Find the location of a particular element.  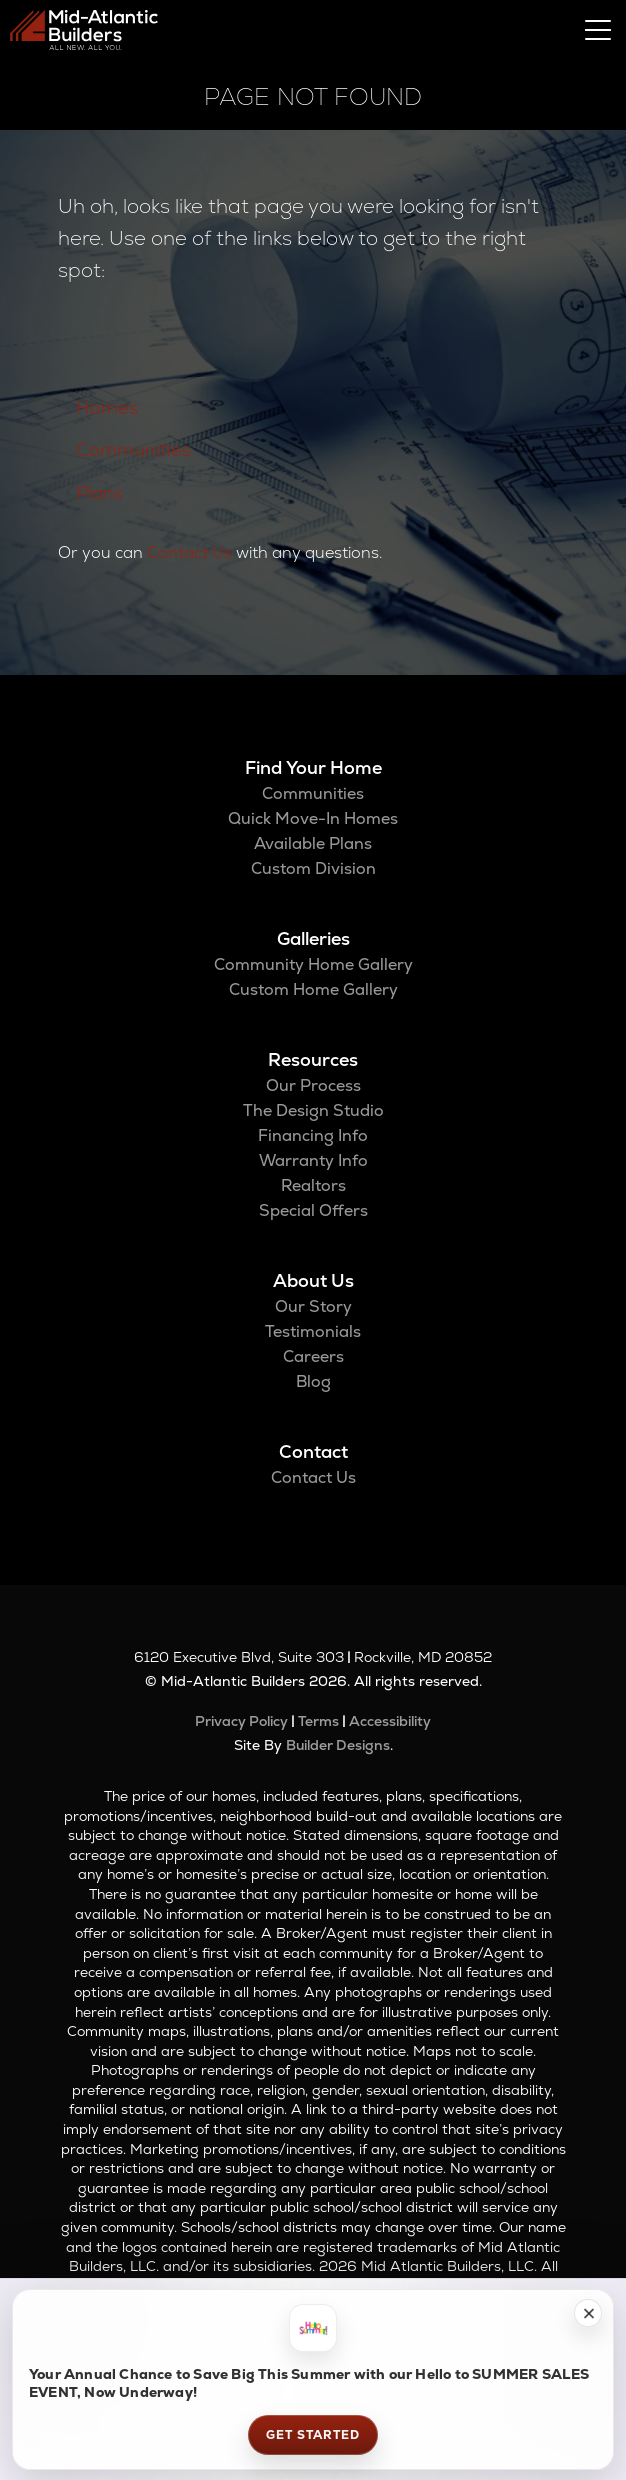

Galleries is located at coordinates (313, 938).